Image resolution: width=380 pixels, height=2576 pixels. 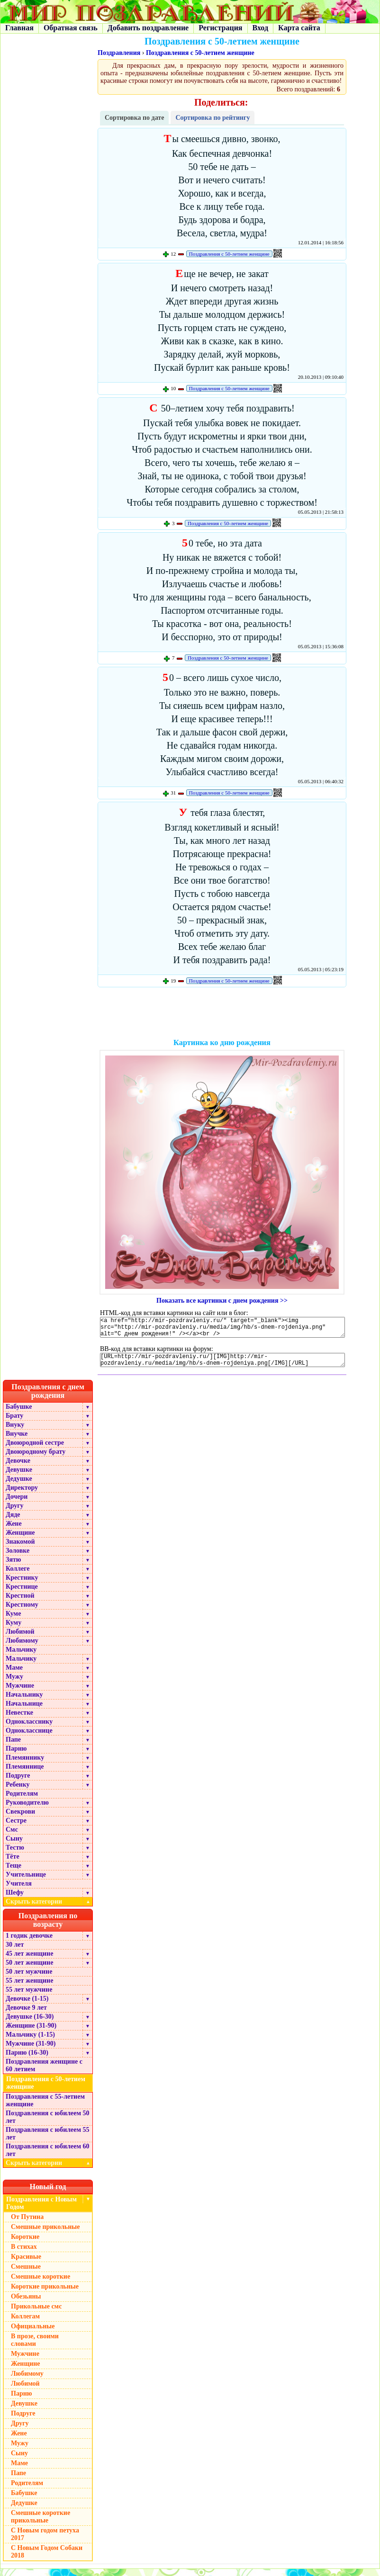 I want to click on Папе, so click(x=13, y=1746).